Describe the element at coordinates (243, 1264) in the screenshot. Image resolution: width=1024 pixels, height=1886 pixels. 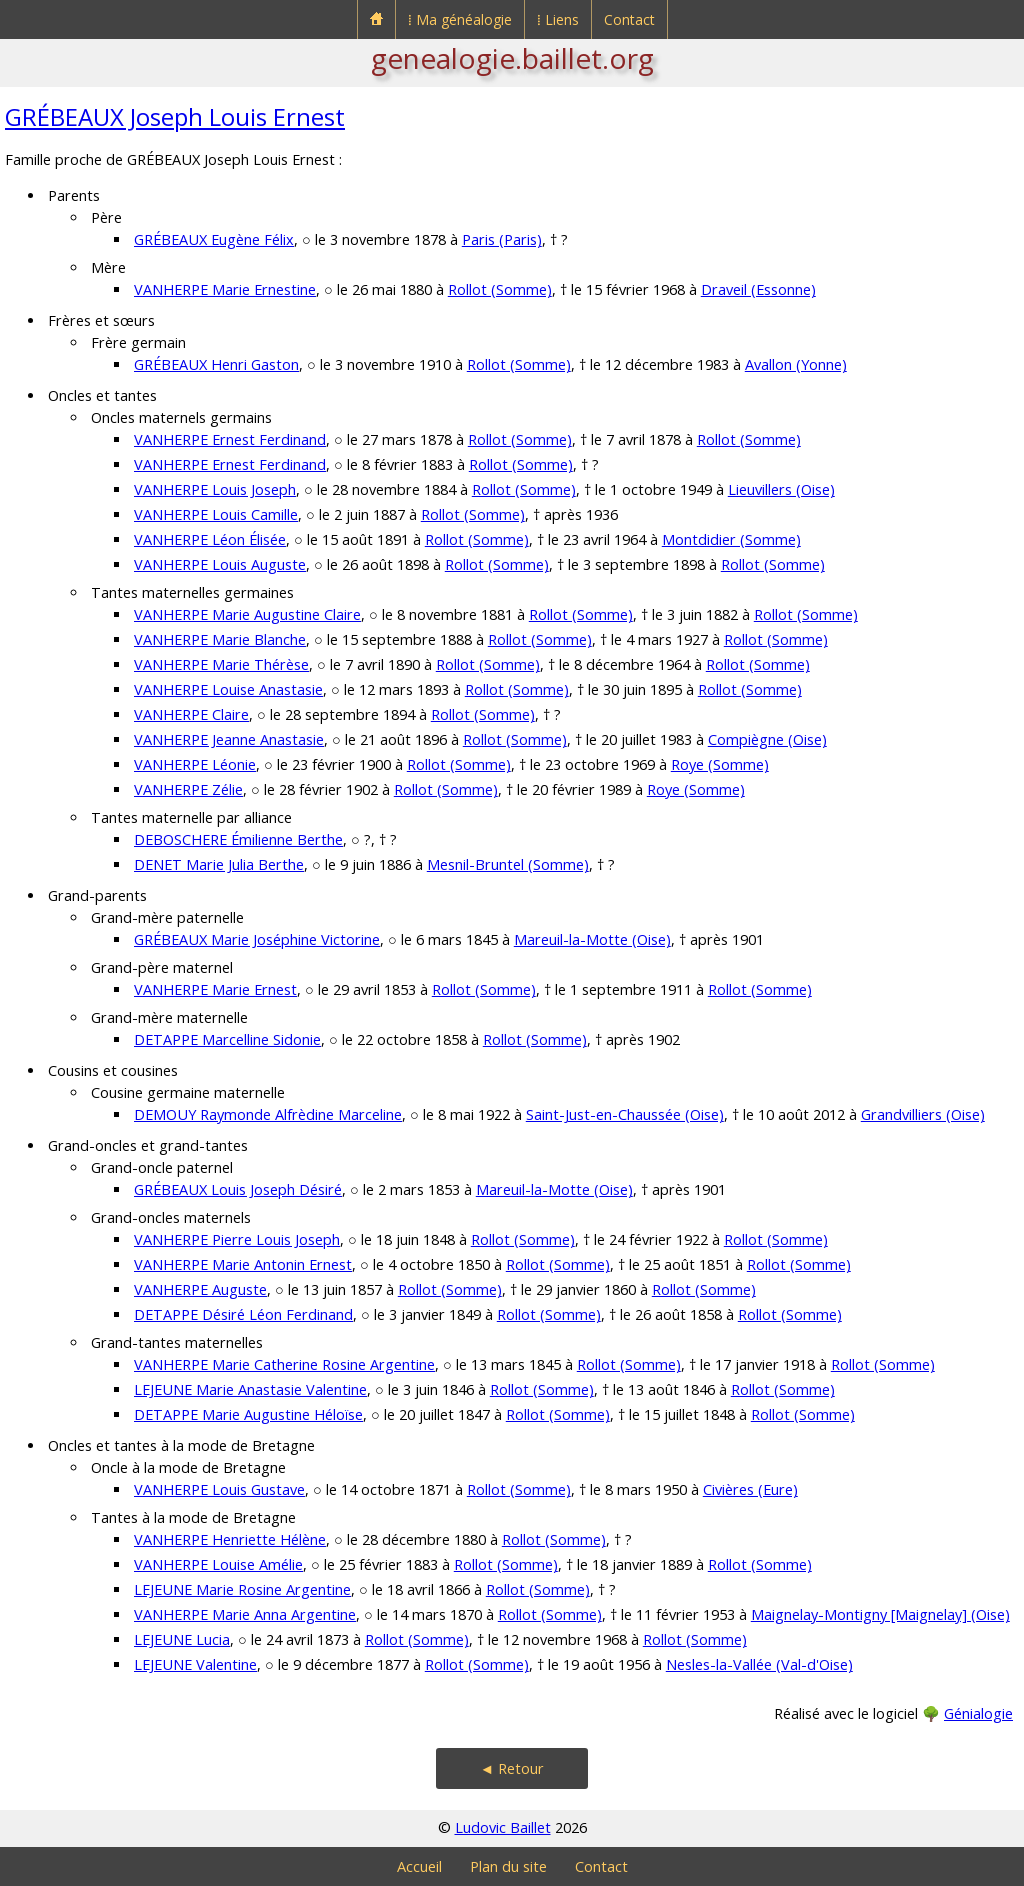
I see `VANHERPE Marie Antonin Ernest` at that location.